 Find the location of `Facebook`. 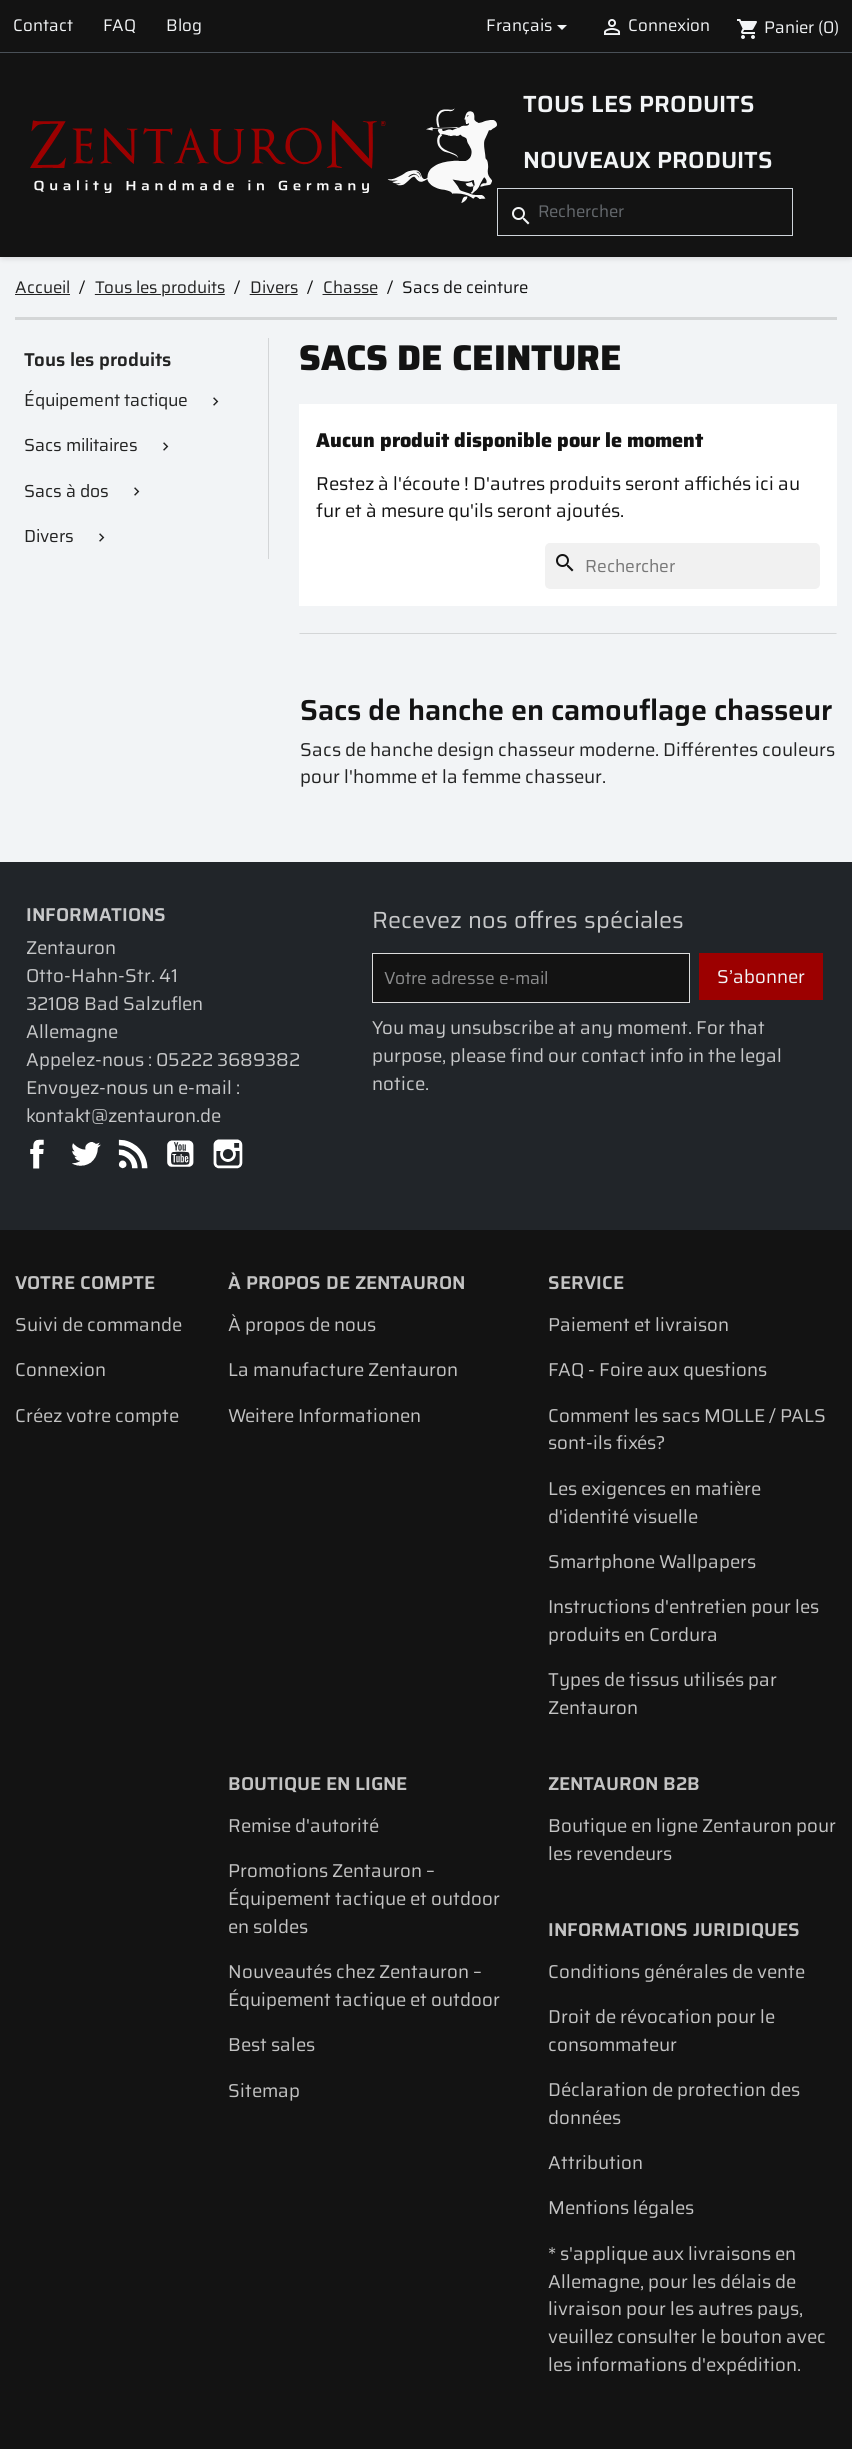

Facebook is located at coordinates (38, 1155).